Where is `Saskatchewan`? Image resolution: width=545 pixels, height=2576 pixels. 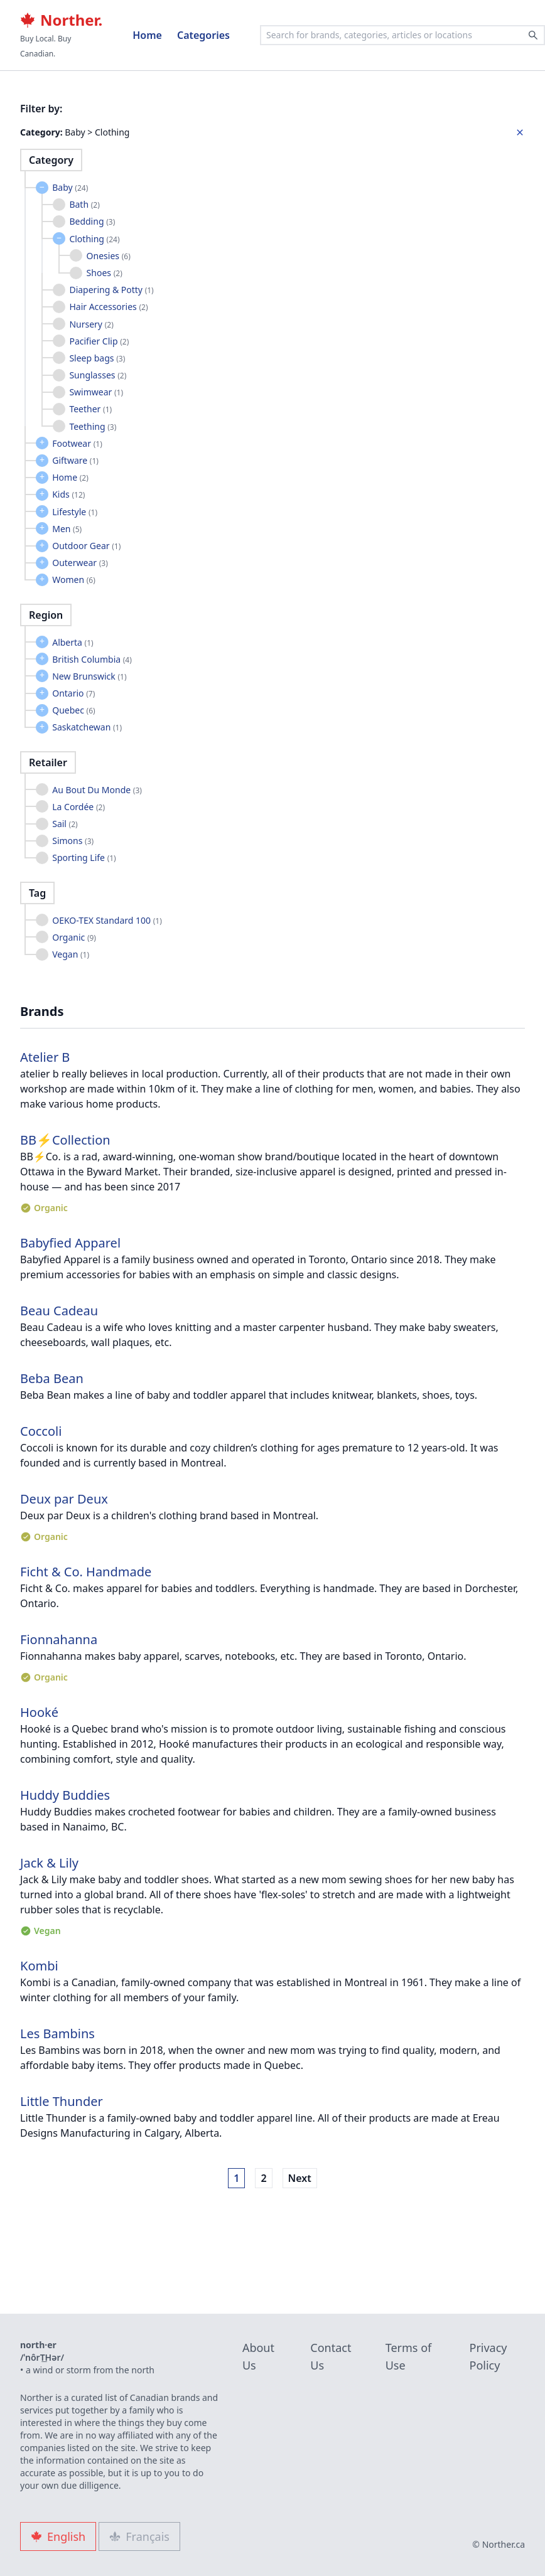
Saskatchewan is located at coordinates (87, 727).